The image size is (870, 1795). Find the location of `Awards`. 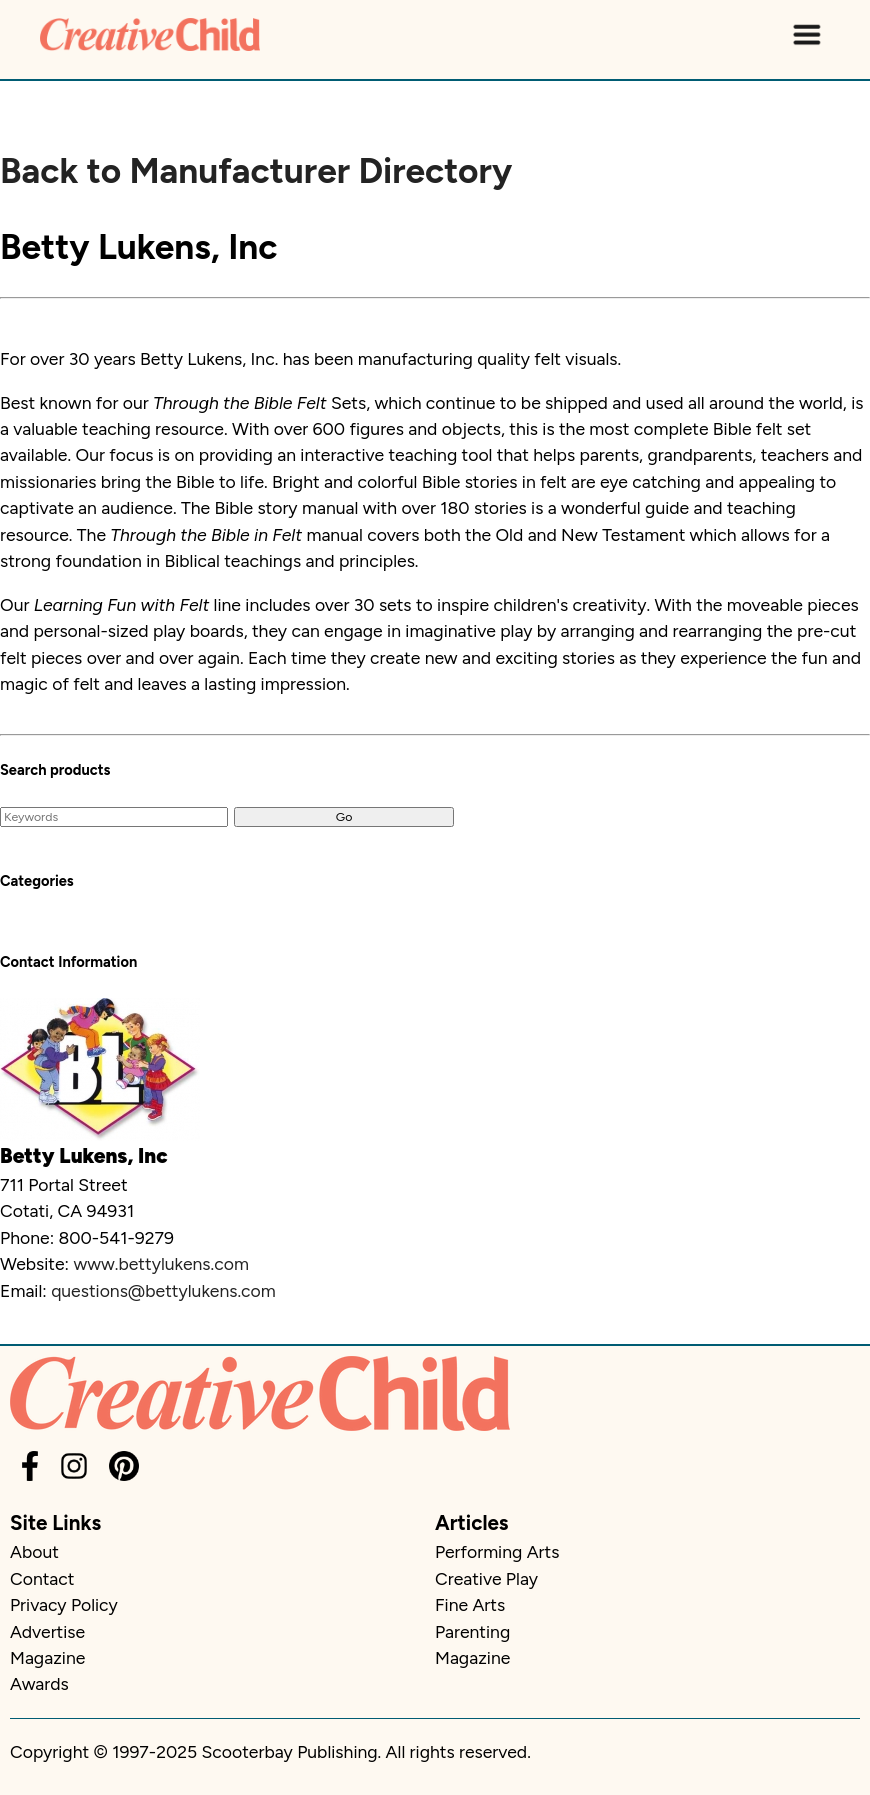

Awards is located at coordinates (39, 1683).